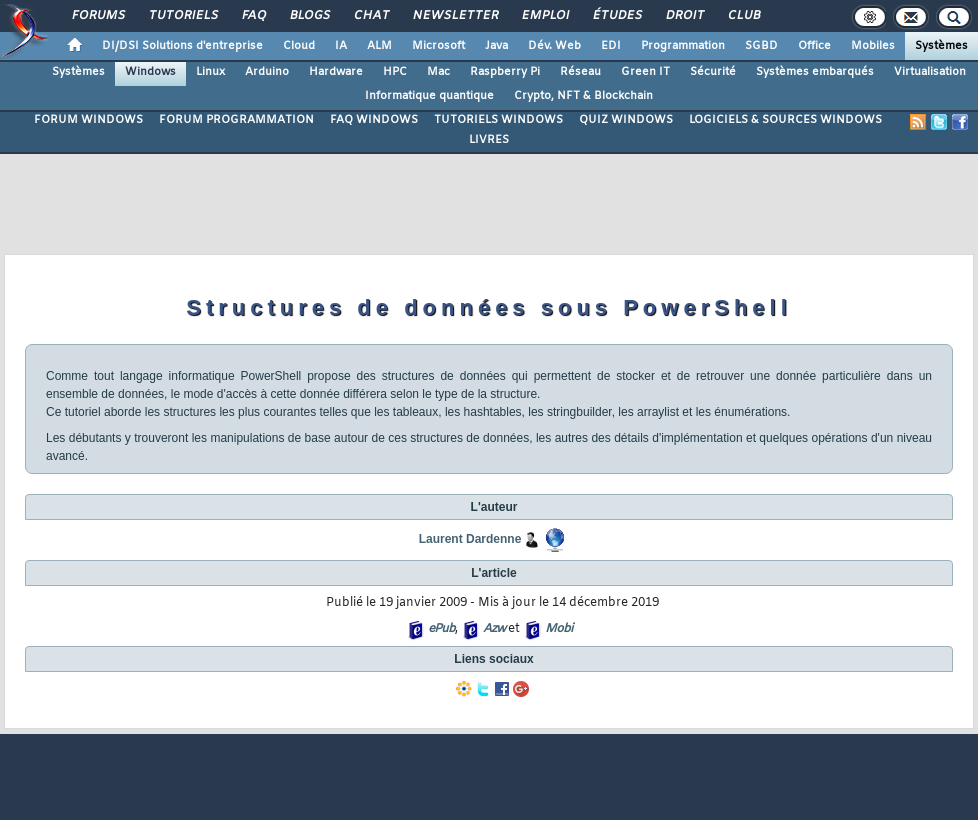 The image size is (978, 820). What do you see at coordinates (558, 629) in the screenshot?
I see `Mobi` at bounding box center [558, 629].